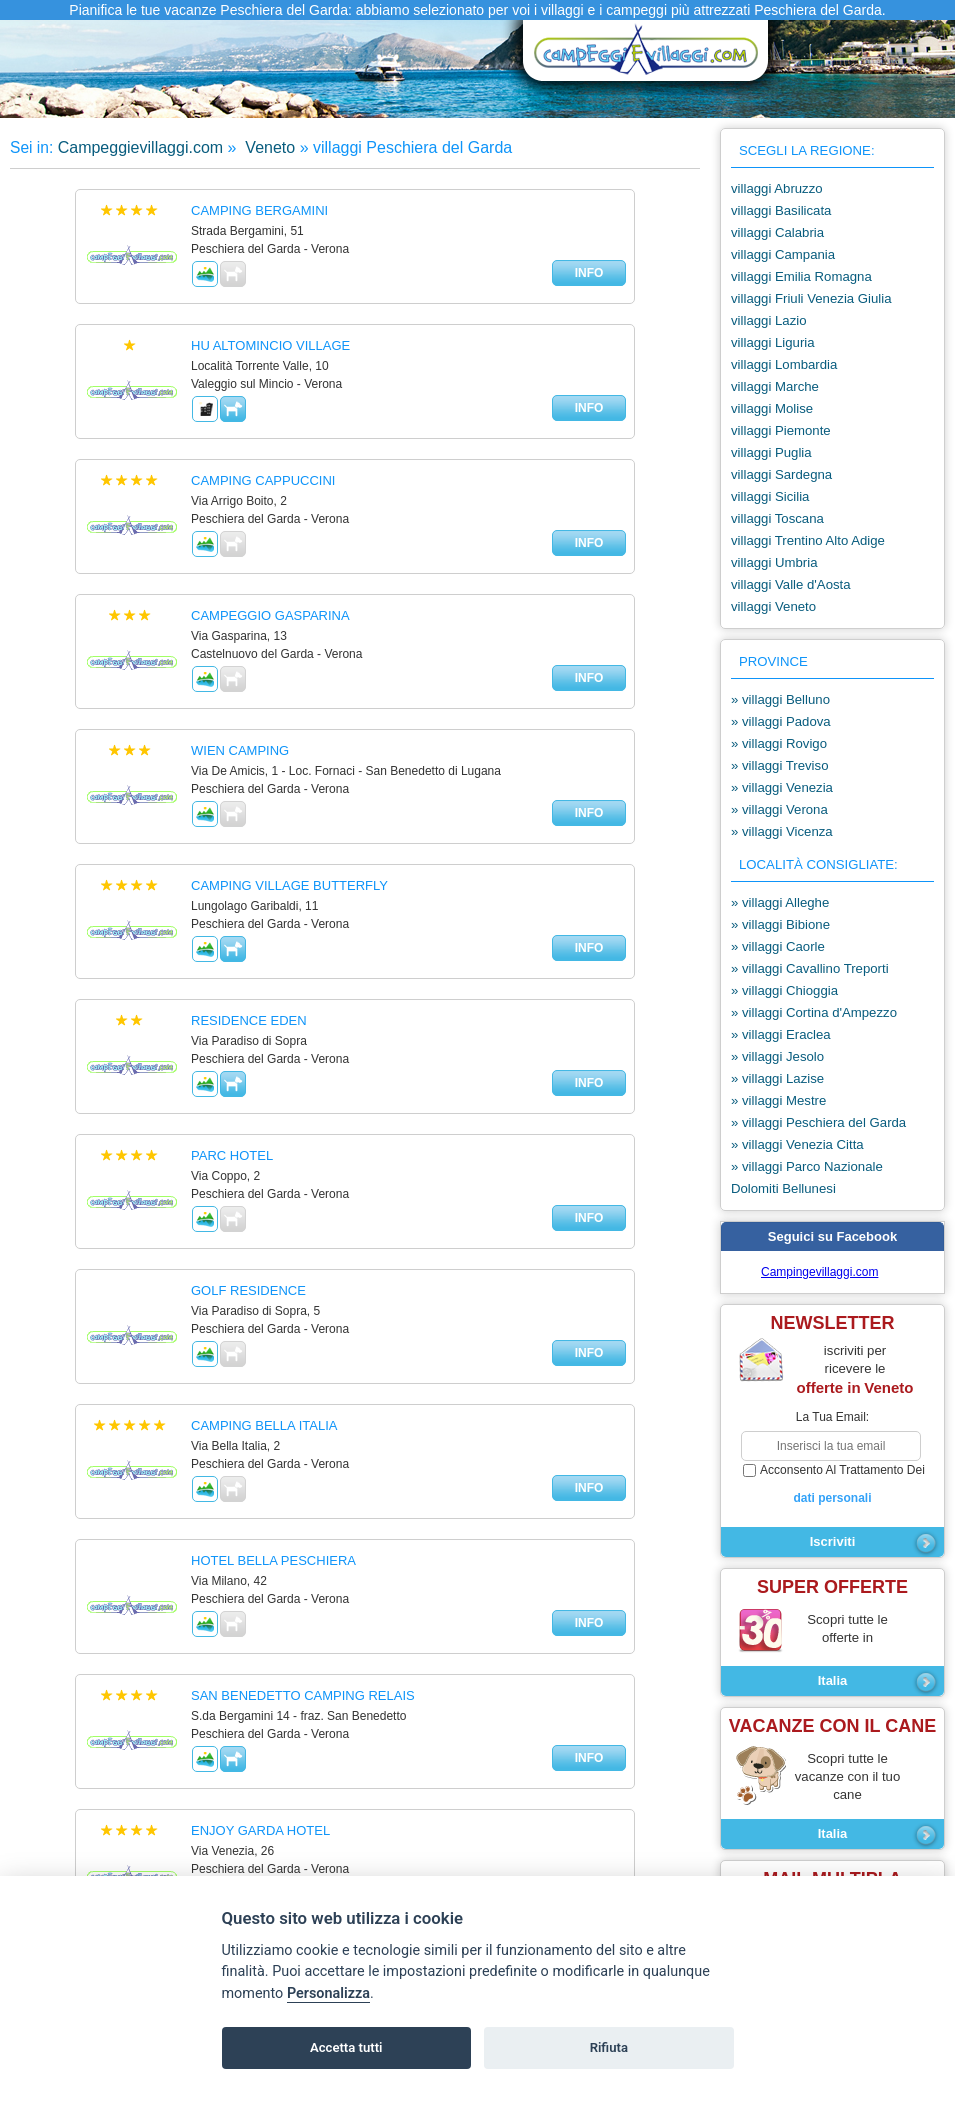 This screenshot has height=2101, width=955. I want to click on » villaggi Venezia Citta, so click(797, 1144).